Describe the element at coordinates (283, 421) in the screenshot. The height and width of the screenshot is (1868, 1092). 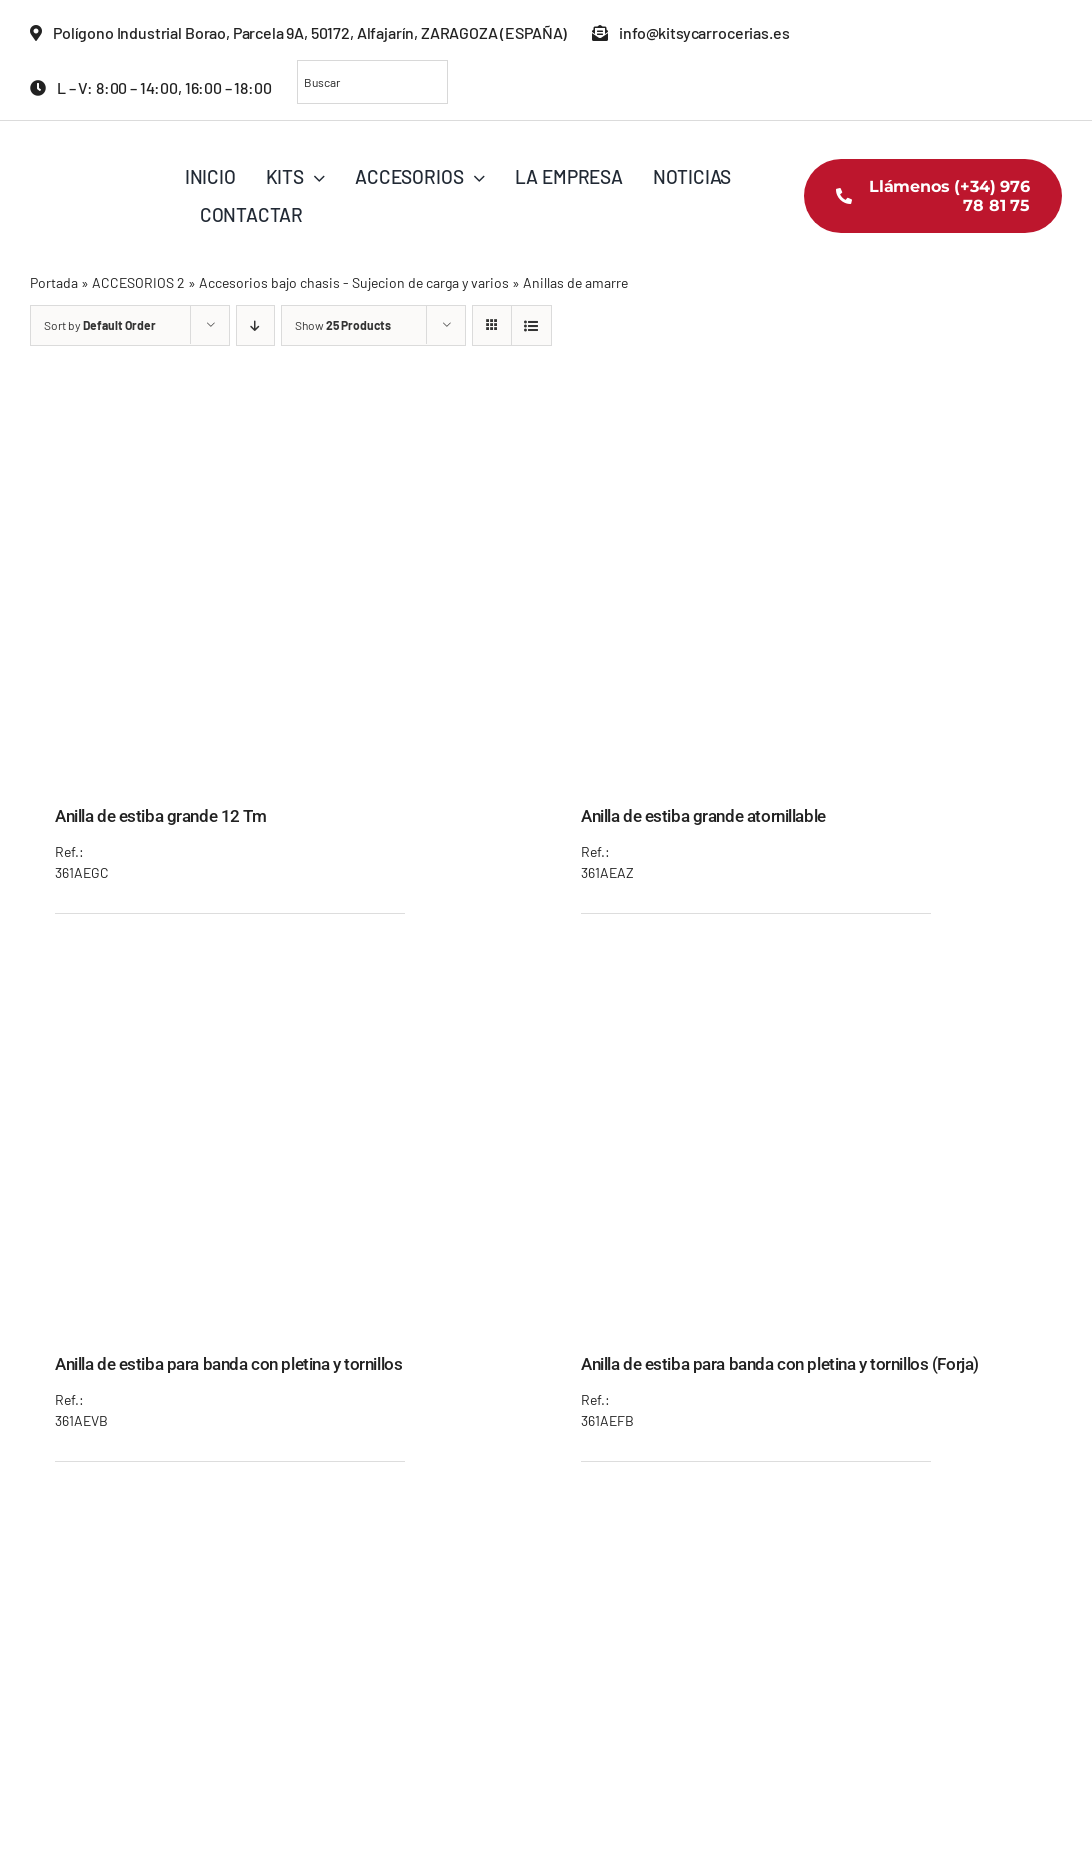
I see `[Anilla de estiba grande 12 Tm]` at that location.